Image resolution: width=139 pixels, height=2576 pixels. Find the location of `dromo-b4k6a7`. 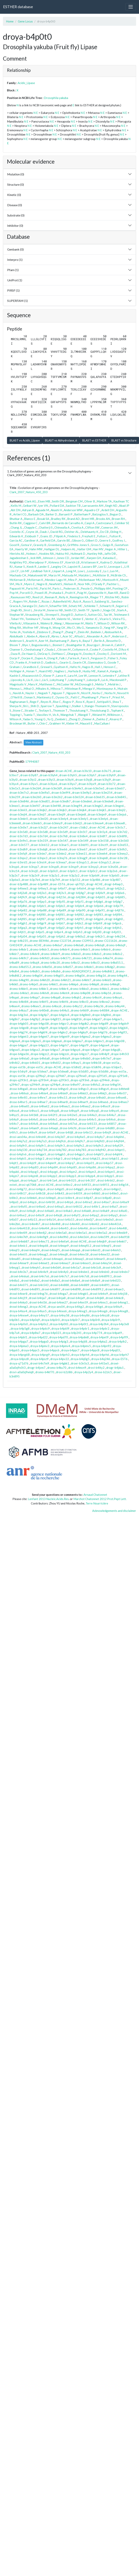

dromo-b4k6a7 is located at coordinates (53, 945).